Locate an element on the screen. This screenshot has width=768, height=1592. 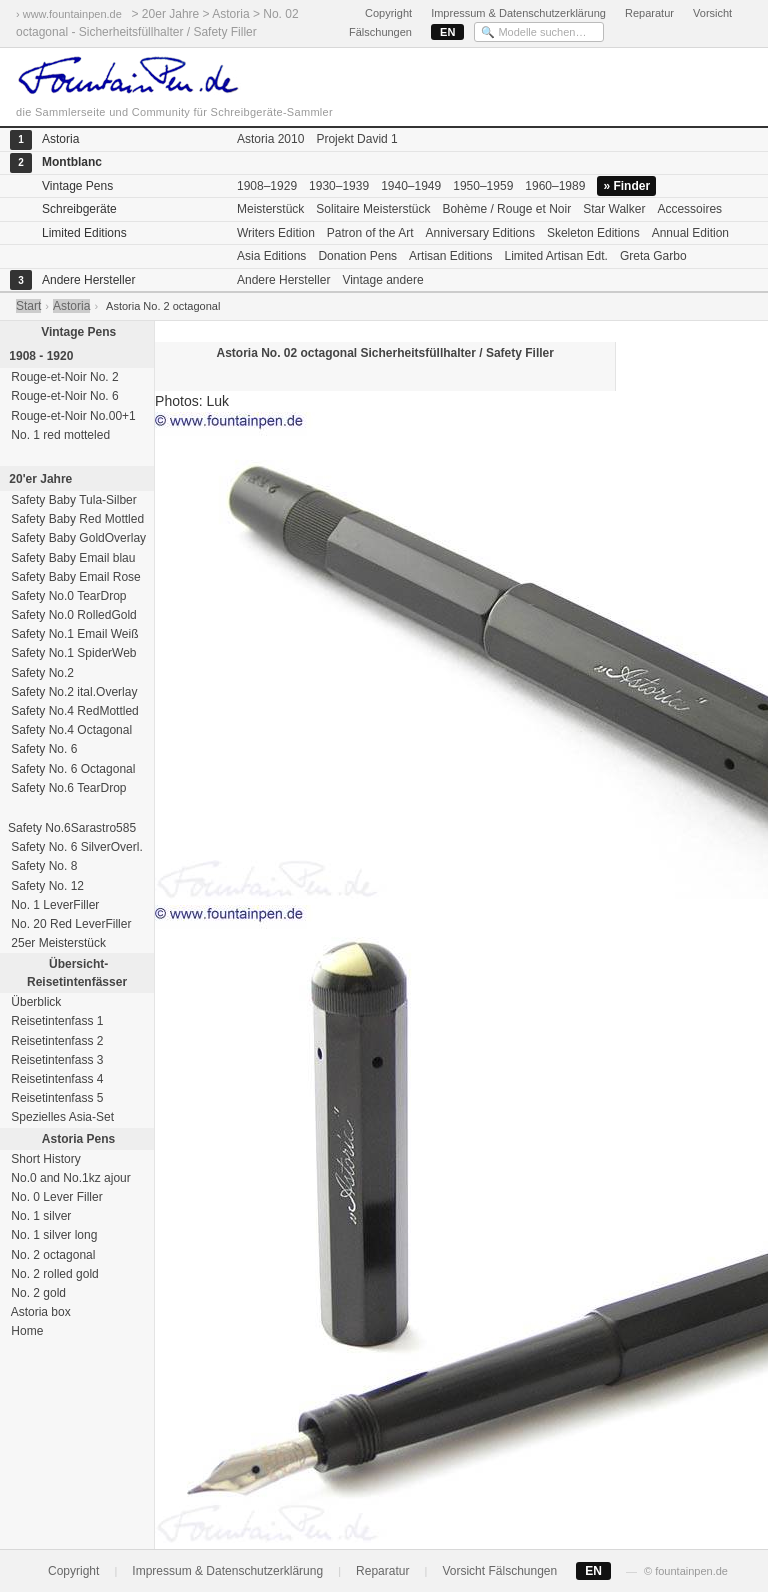
No. 0 Lever Filler is located at coordinates (55, 1197).